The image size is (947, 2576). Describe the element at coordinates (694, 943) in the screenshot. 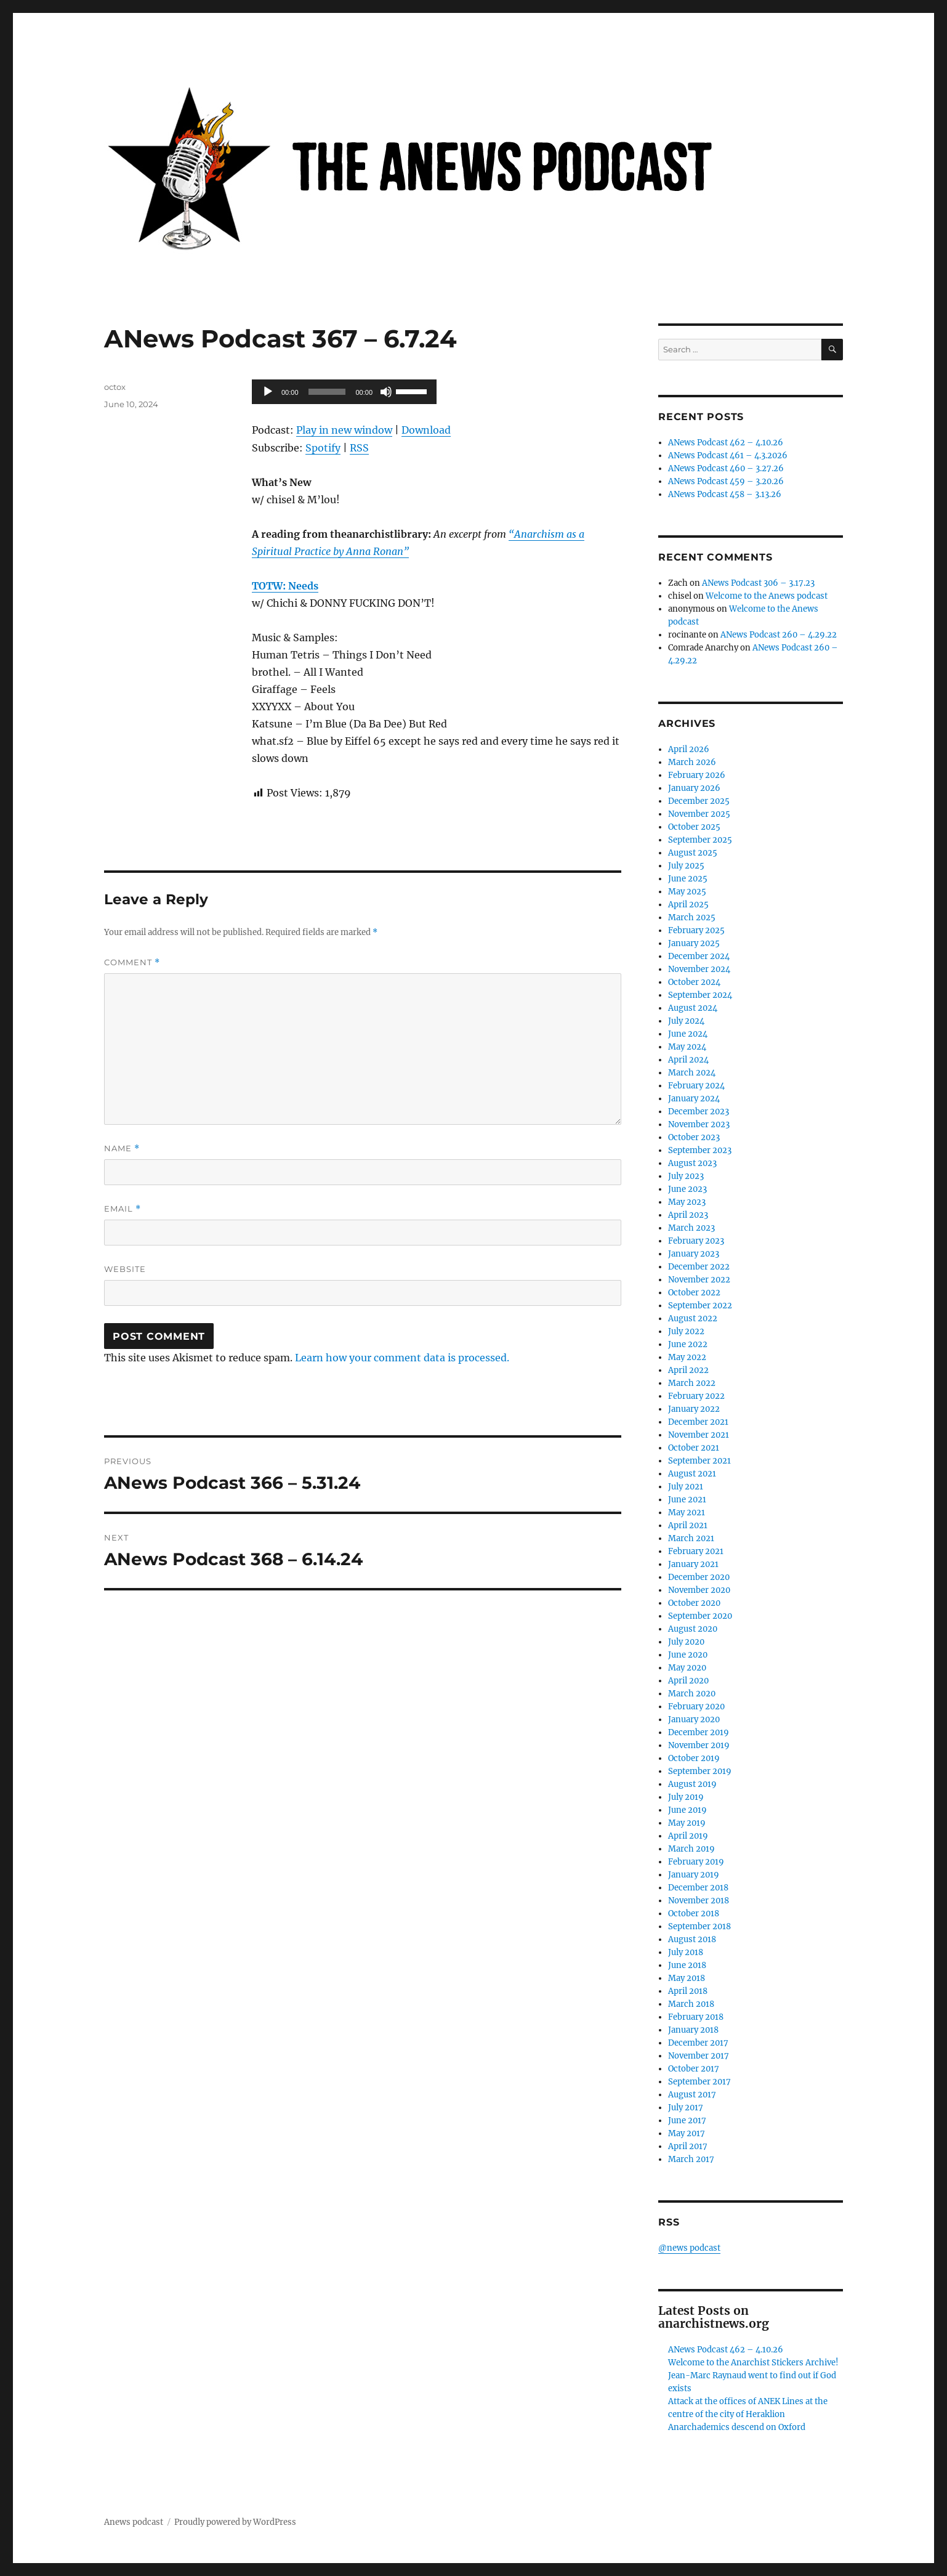

I see `January 2025` at that location.